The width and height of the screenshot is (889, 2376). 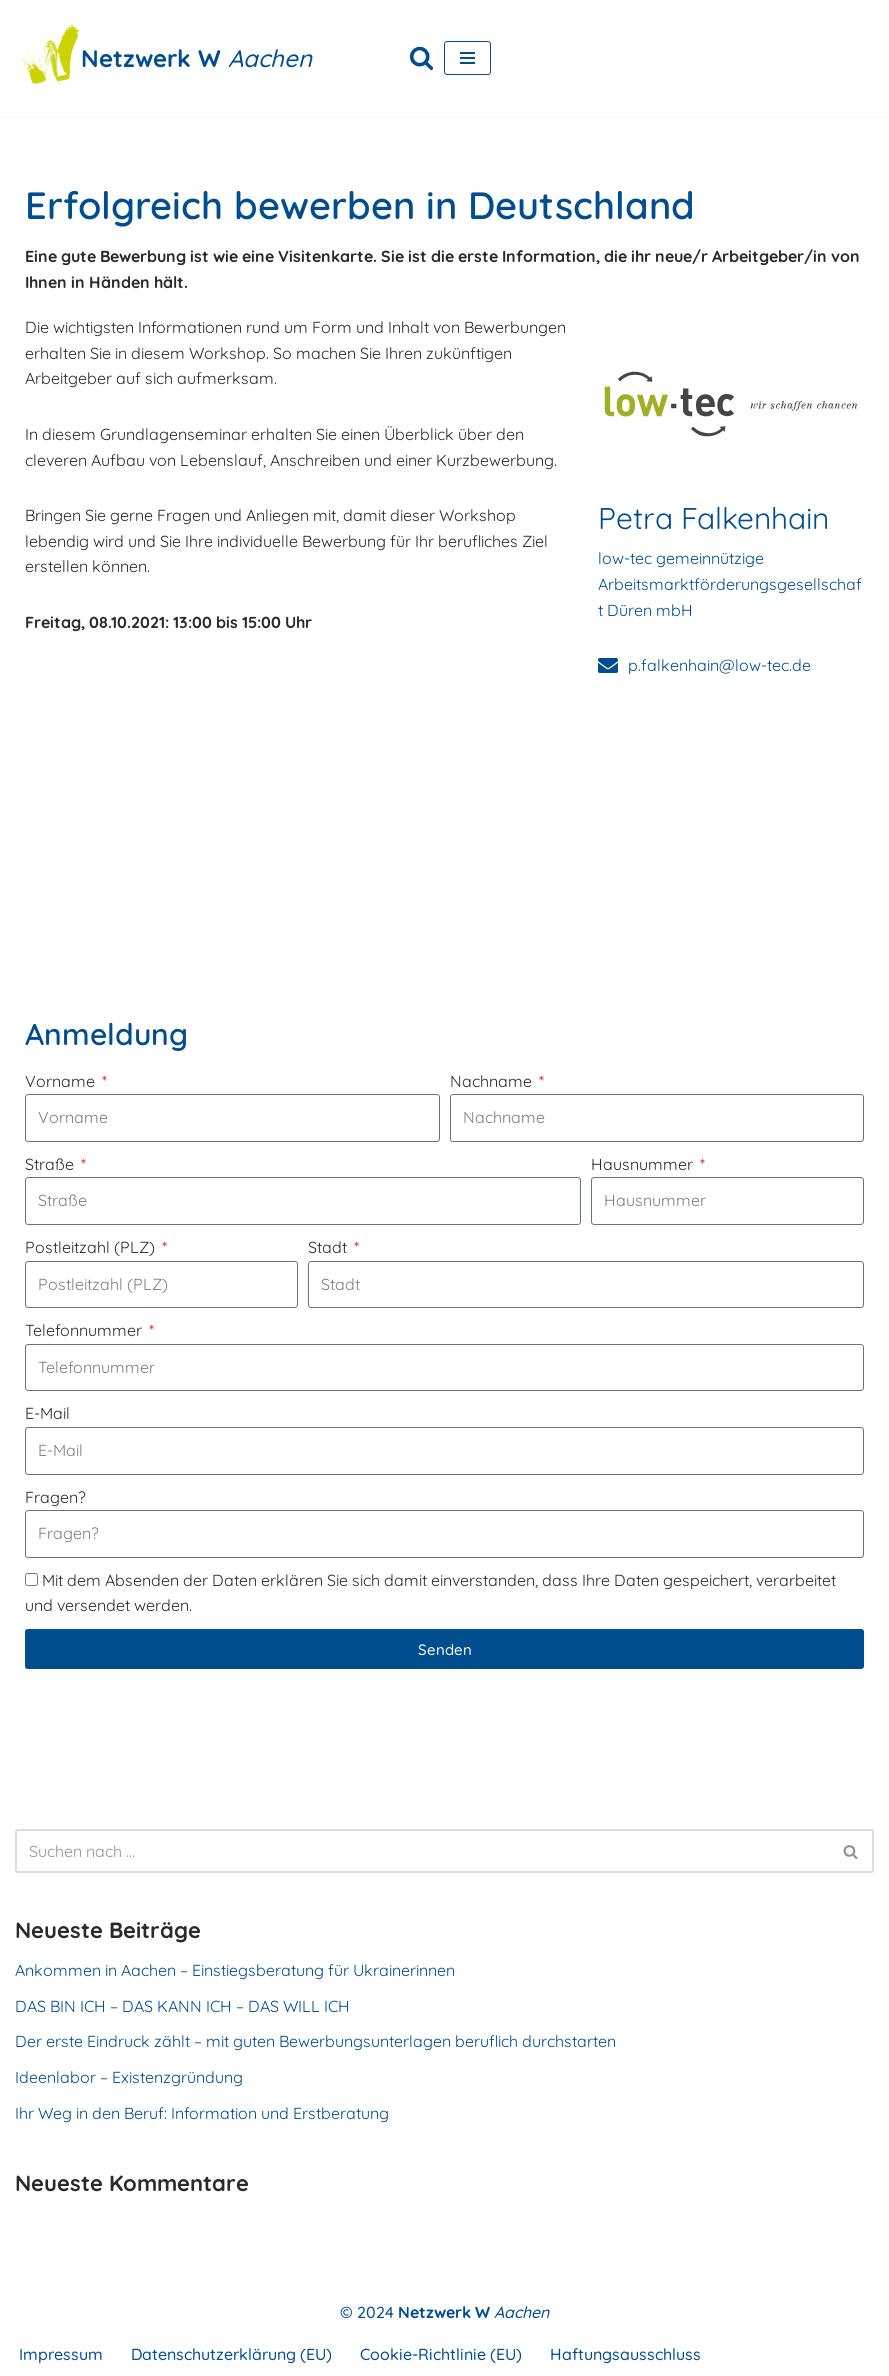 What do you see at coordinates (51, 1164) in the screenshot?
I see `Straße` at bounding box center [51, 1164].